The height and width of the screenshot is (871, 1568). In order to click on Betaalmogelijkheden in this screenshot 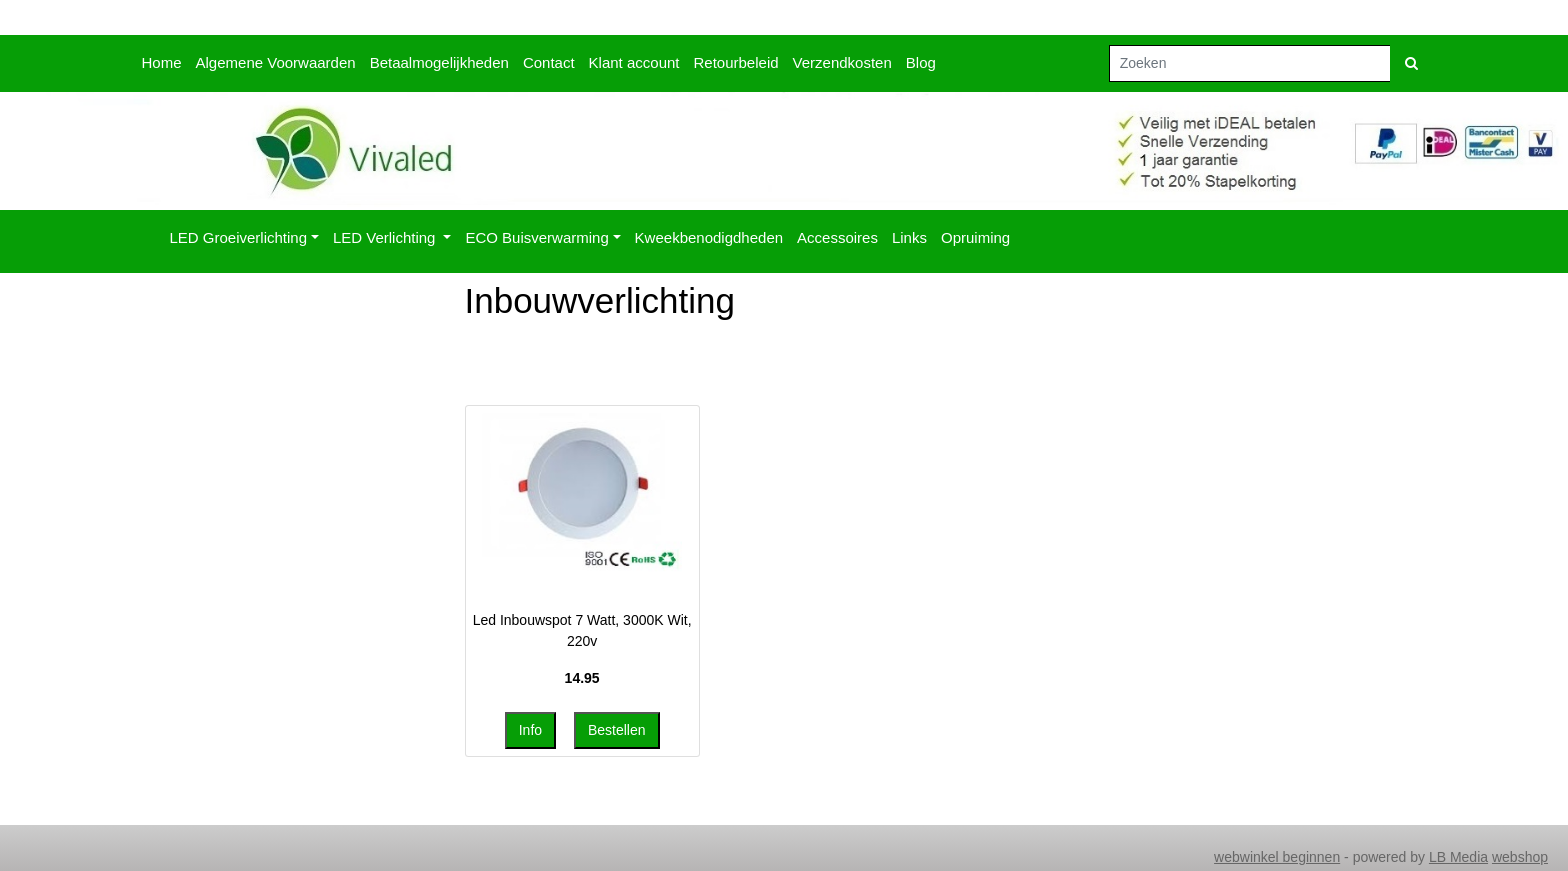, I will do `click(439, 62)`.